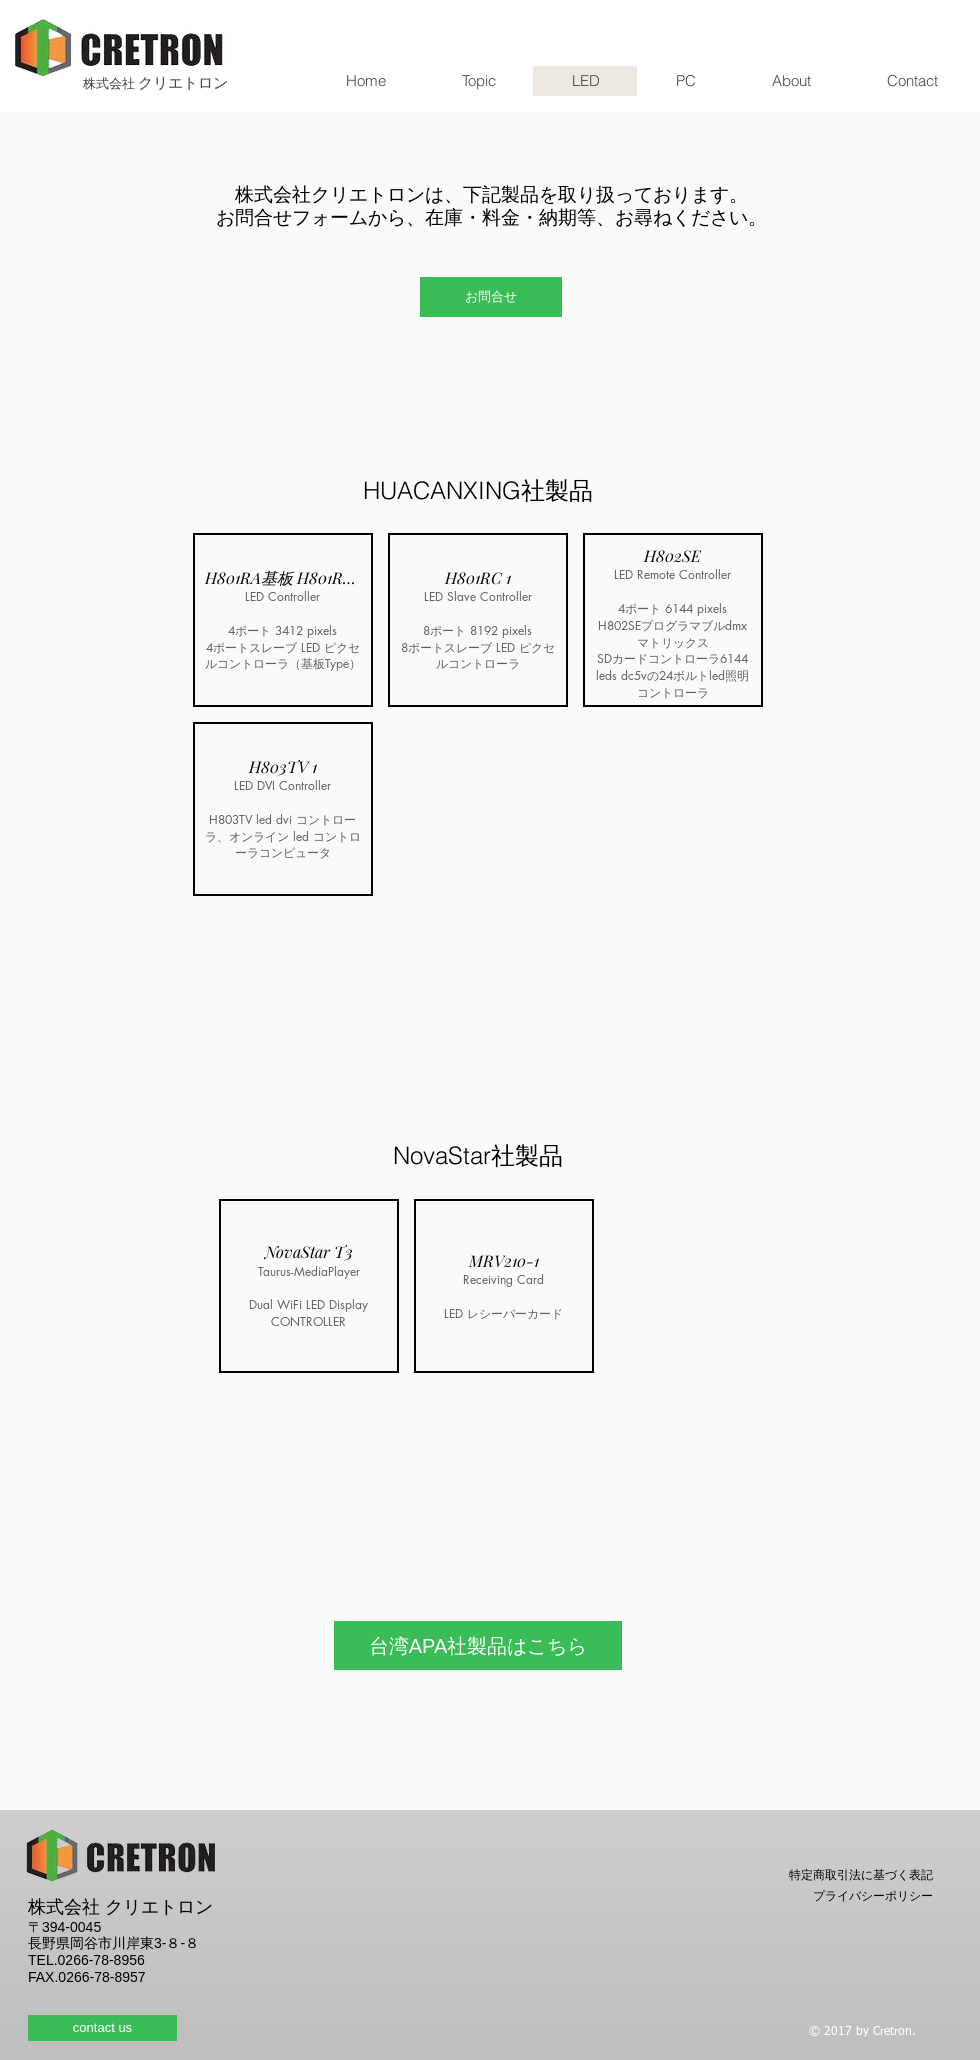 This screenshot has height=2060, width=980. Describe the element at coordinates (478, 1645) in the screenshot. I see `[台湾APA社製品はこちら]` at that location.